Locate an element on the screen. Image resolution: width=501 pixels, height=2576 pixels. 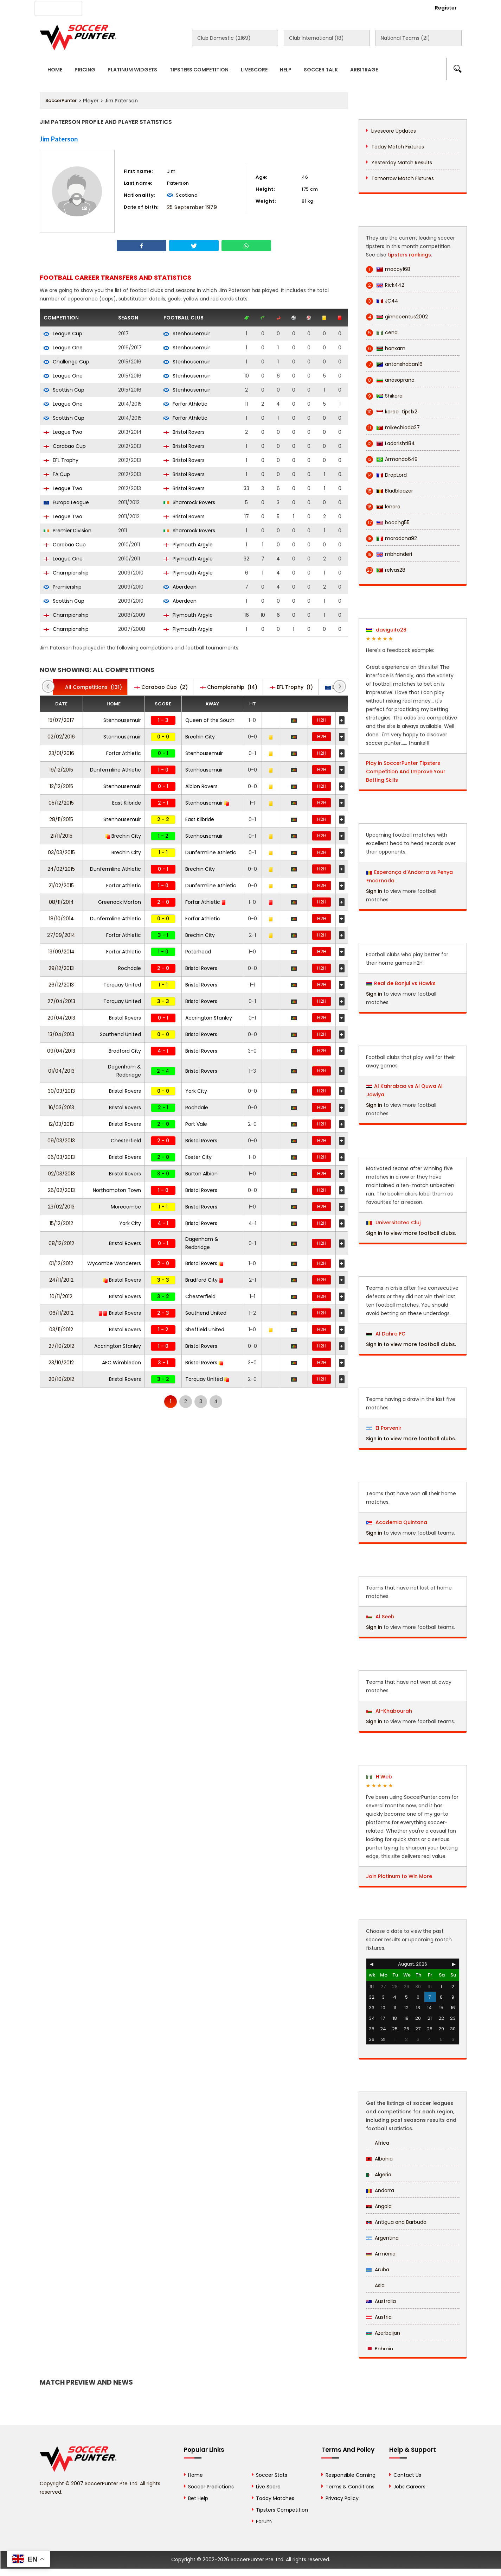
Home is located at coordinates (54, 69).